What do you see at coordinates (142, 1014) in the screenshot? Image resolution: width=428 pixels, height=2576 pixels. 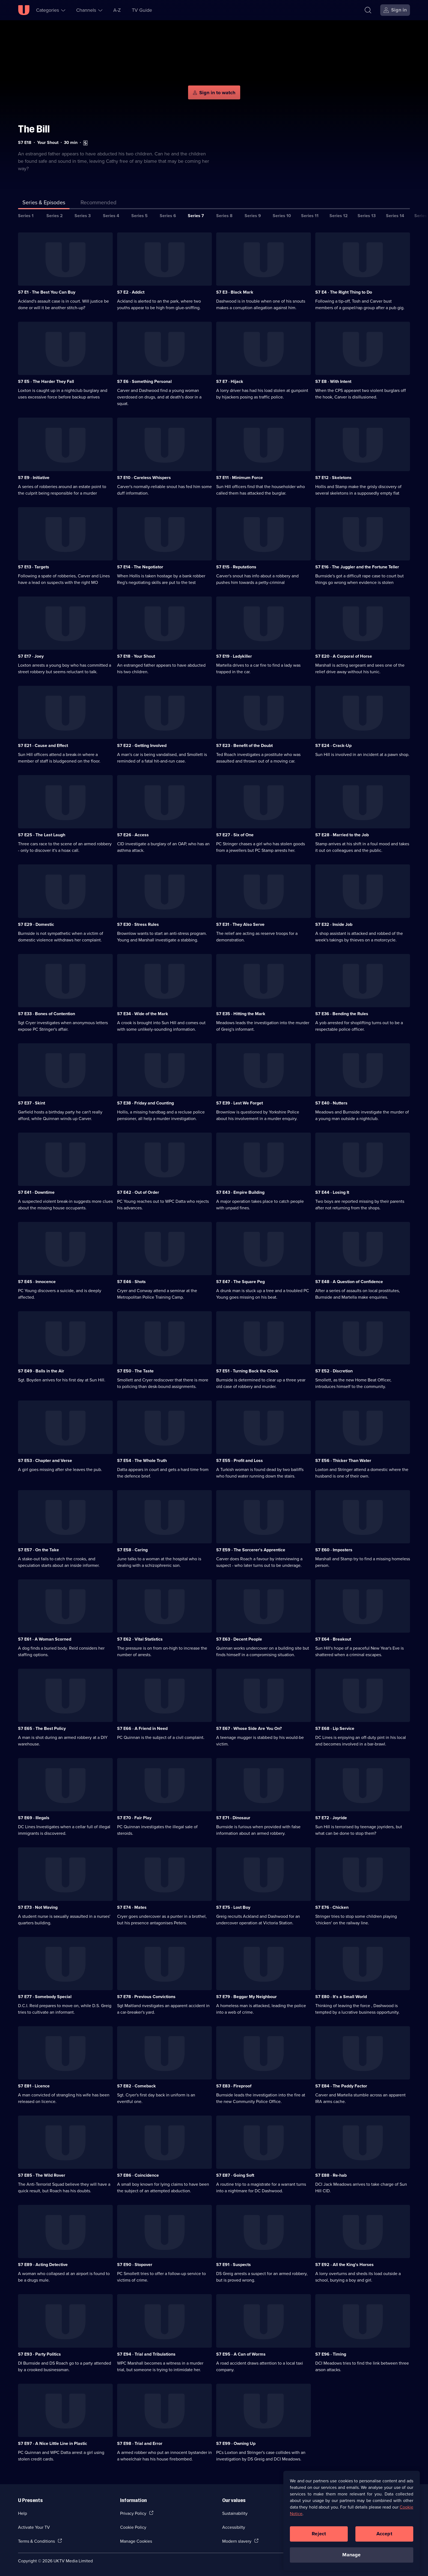 I see `S7 E34 · Wide of the Mark [Series 7 Episode 34, Wide of the Mark]` at bounding box center [142, 1014].